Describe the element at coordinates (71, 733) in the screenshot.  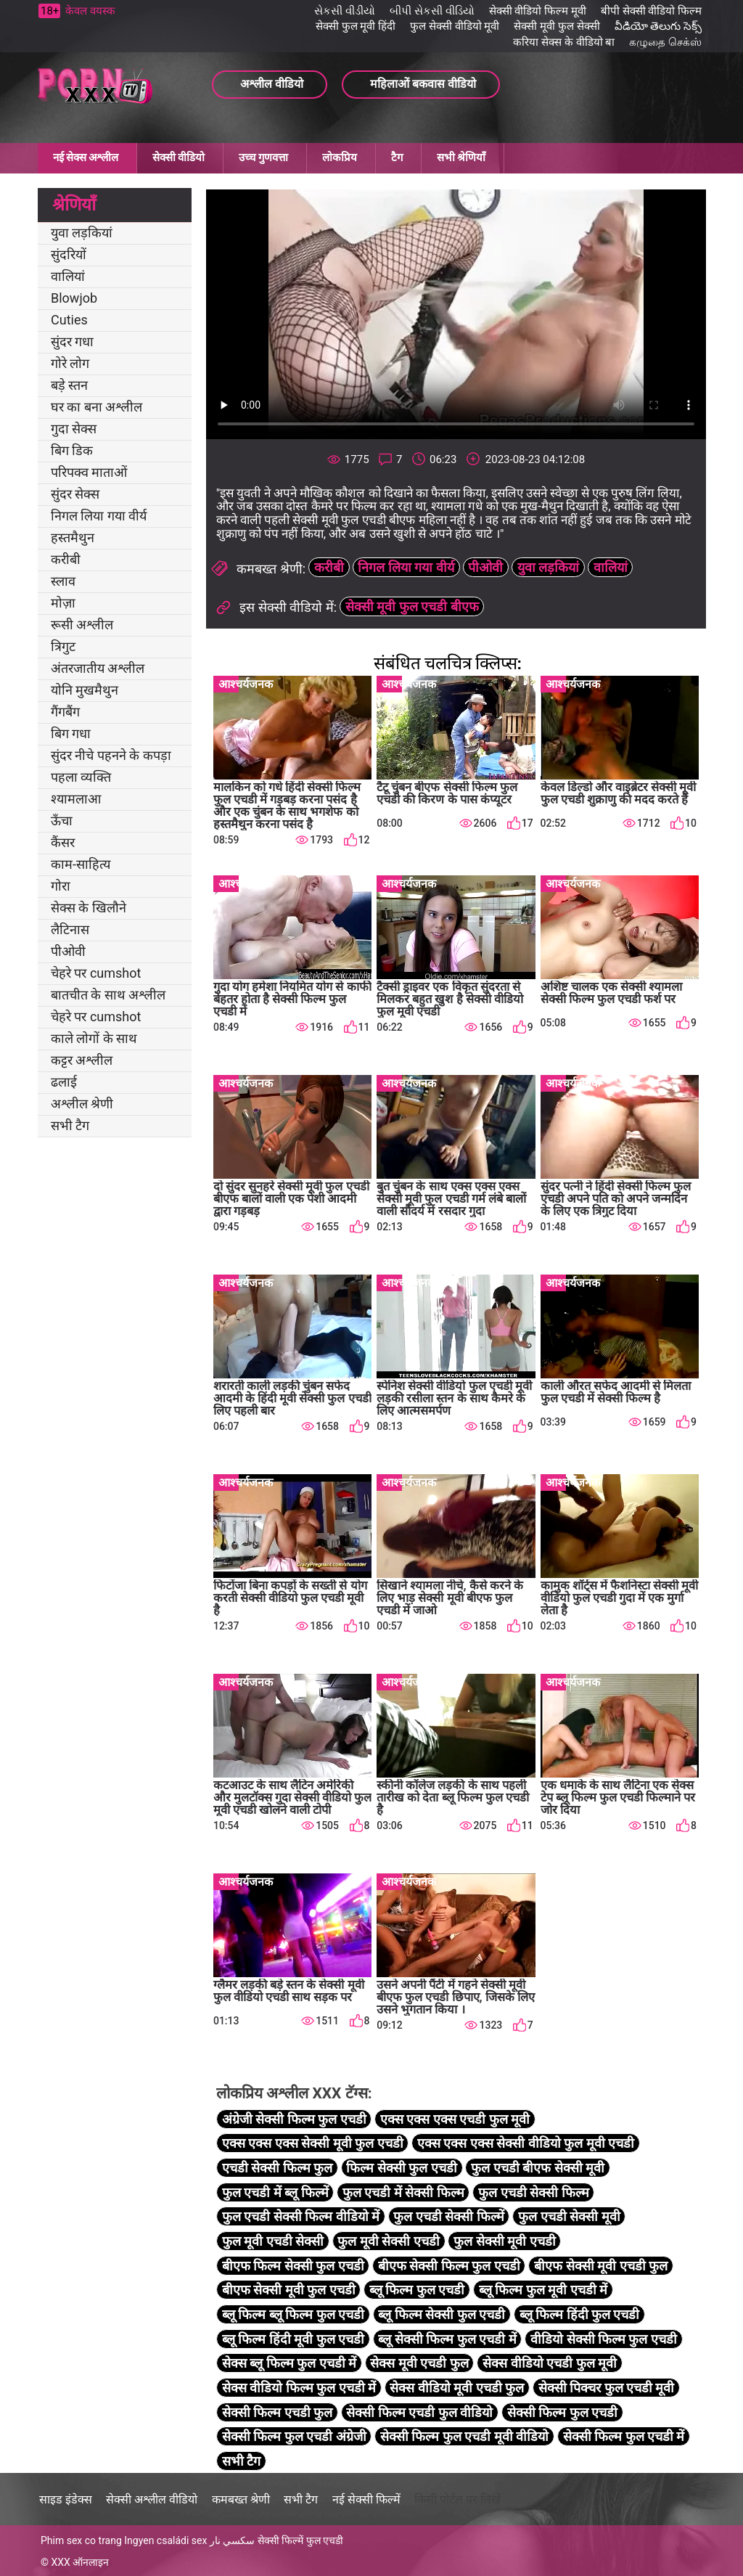
I see `बिग गधा` at that location.